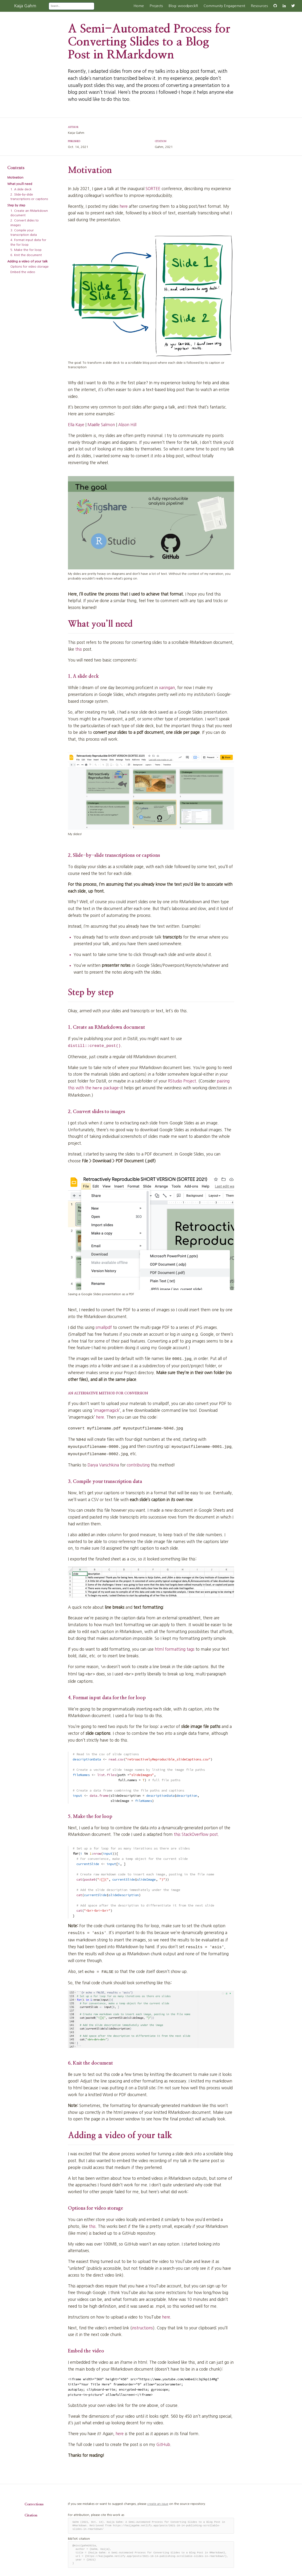 The height and width of the screenshot is (2576, 302). What do you see at coordinates (26, 255) in the screenshot?
I see `6. Knit the document` at bounding box center [26, 255].